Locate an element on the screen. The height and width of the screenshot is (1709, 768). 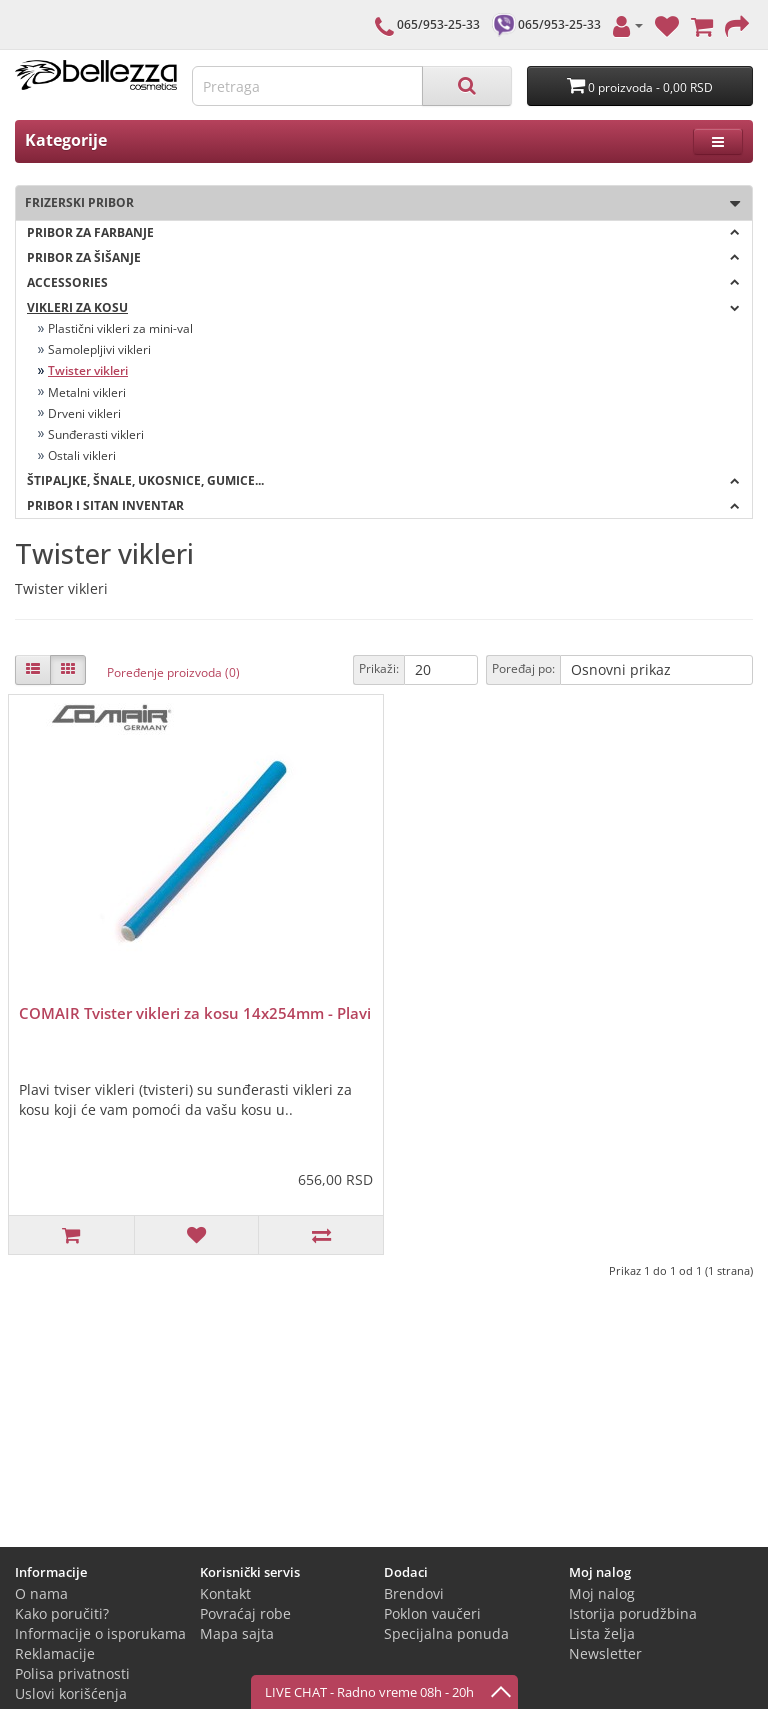
Uslovi korišćenja is located at coordinates (71, 1693).